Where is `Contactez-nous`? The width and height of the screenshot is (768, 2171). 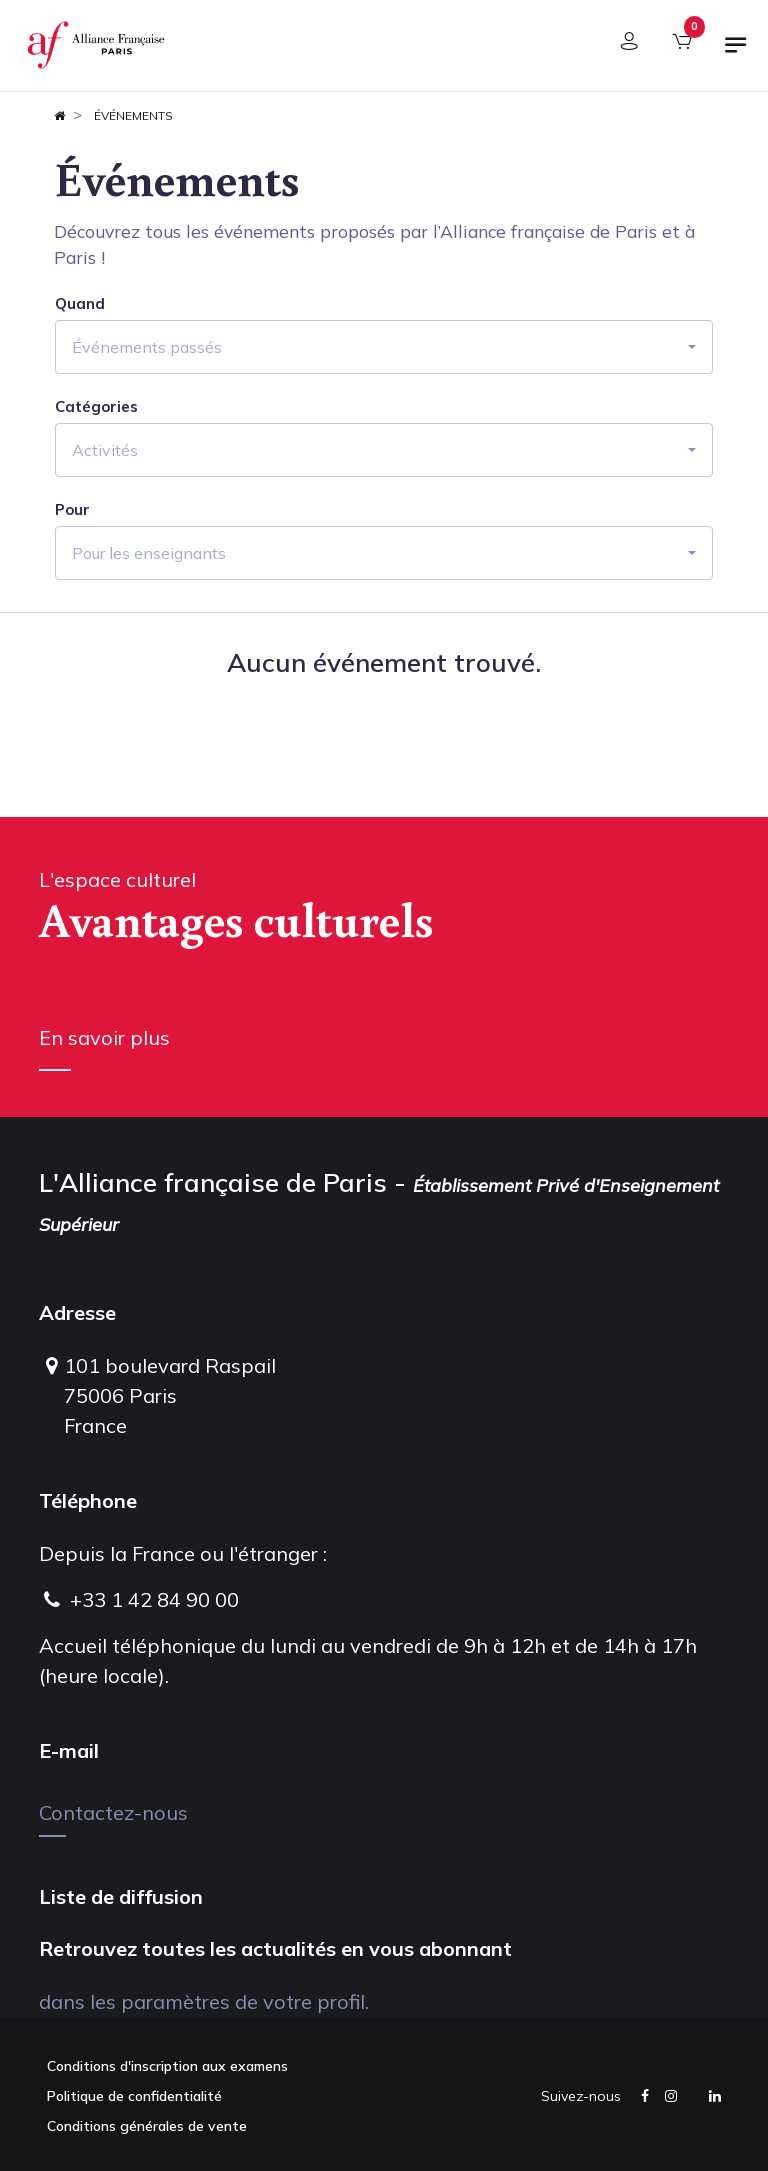
Contactez-nous is located at coordinates (113, 1812).